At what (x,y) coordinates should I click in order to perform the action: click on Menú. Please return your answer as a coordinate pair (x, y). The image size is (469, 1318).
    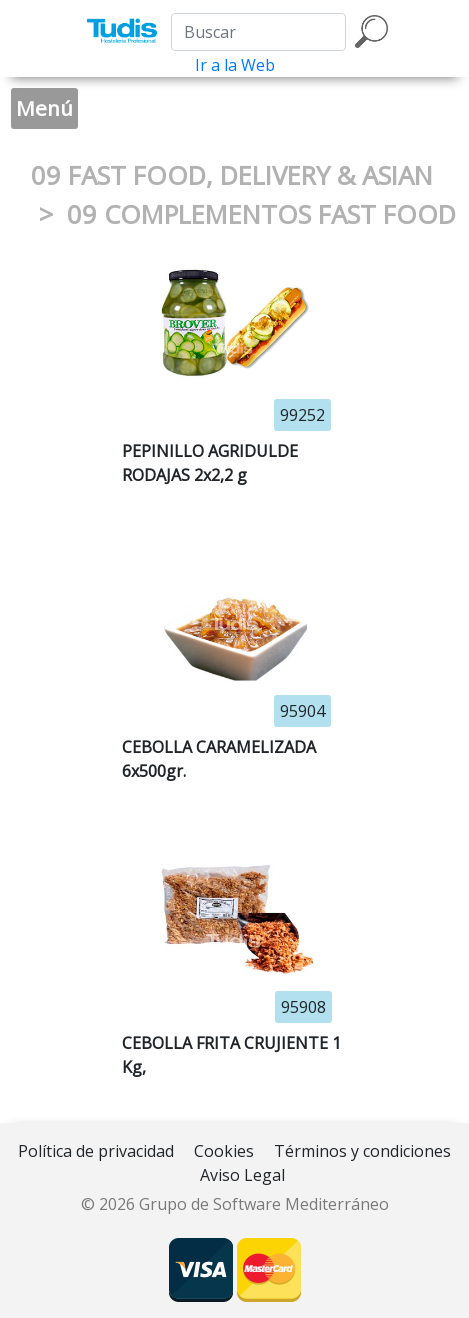
    Looking at the image, I should click on (44, 108).